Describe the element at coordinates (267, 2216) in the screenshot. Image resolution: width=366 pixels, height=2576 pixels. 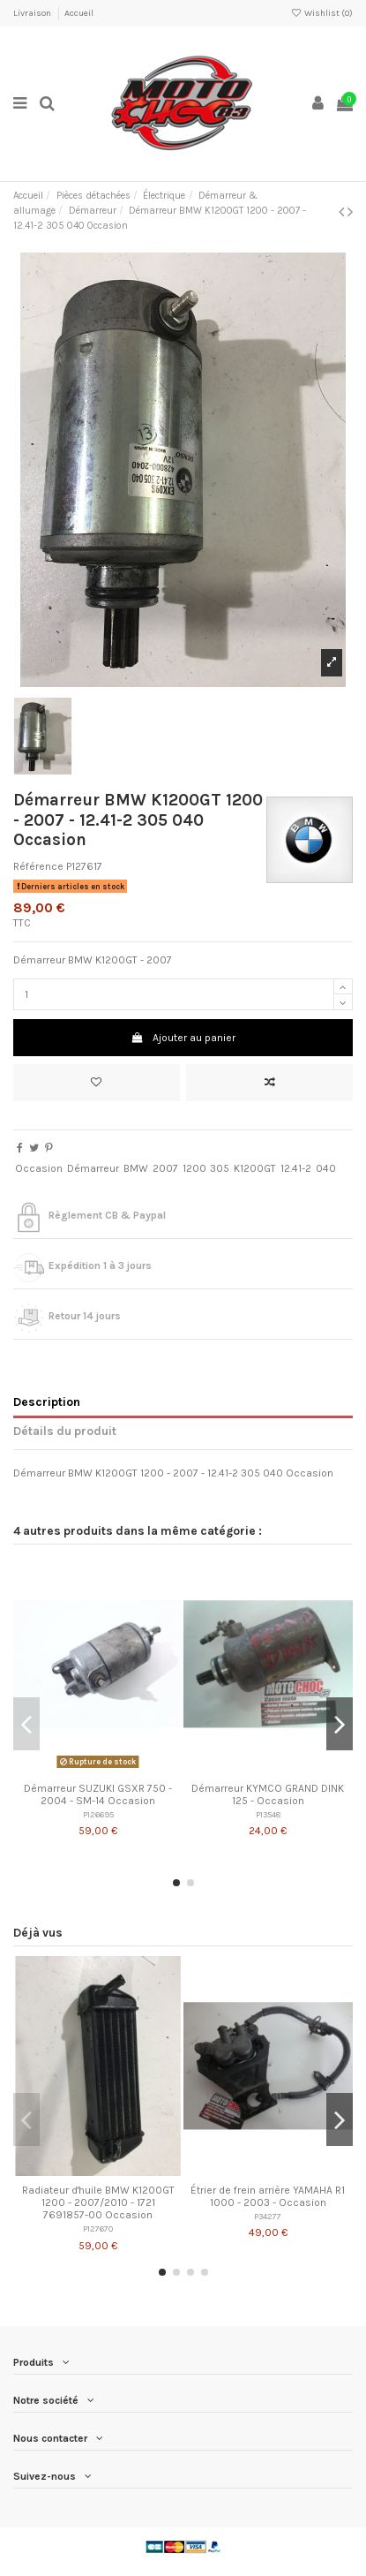
I see `P34277` at that location.